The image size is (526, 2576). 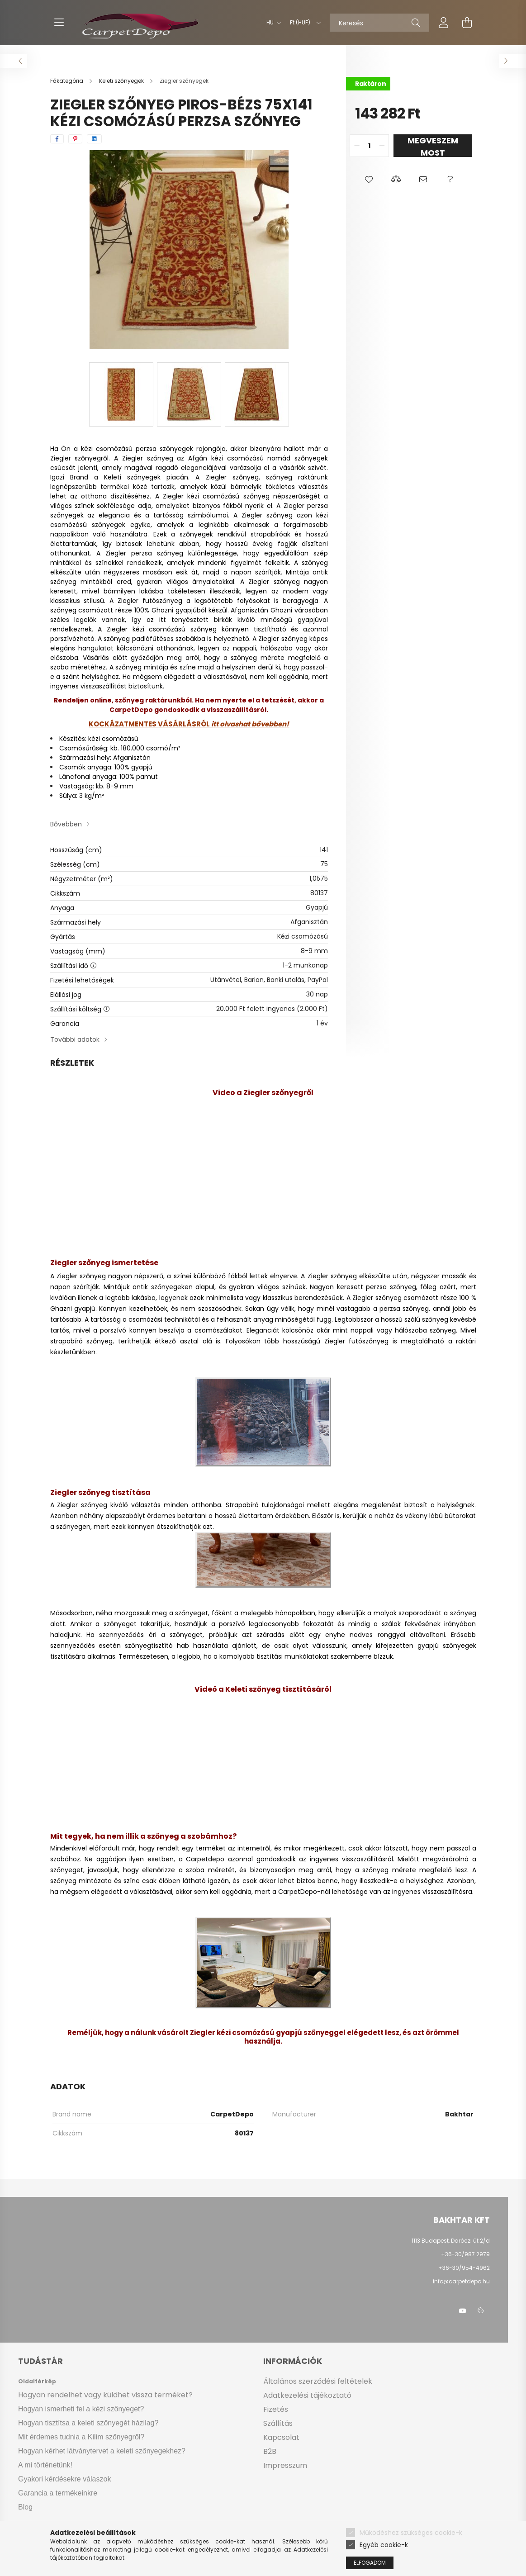 I want to click on Elfogadom, so click(x=370, y=2563).